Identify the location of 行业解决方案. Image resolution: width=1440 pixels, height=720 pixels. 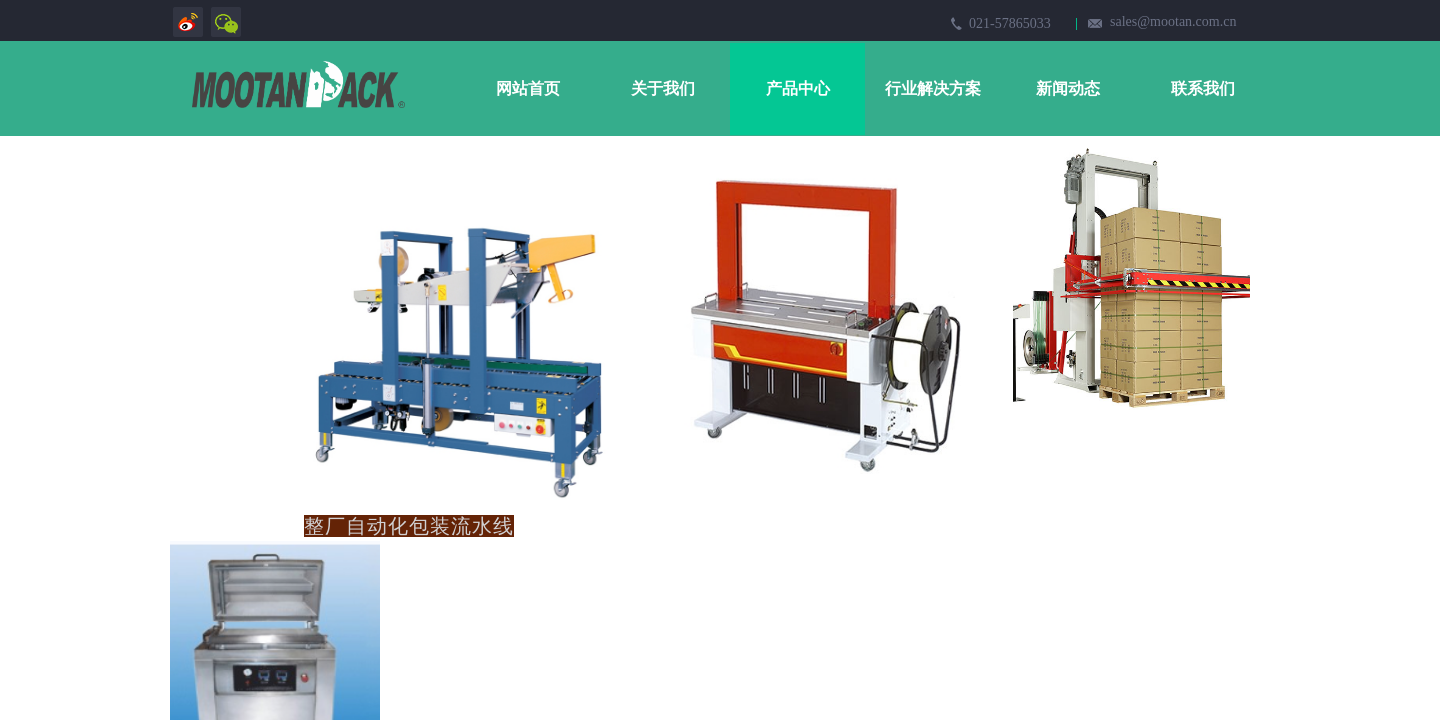
(933, 88).